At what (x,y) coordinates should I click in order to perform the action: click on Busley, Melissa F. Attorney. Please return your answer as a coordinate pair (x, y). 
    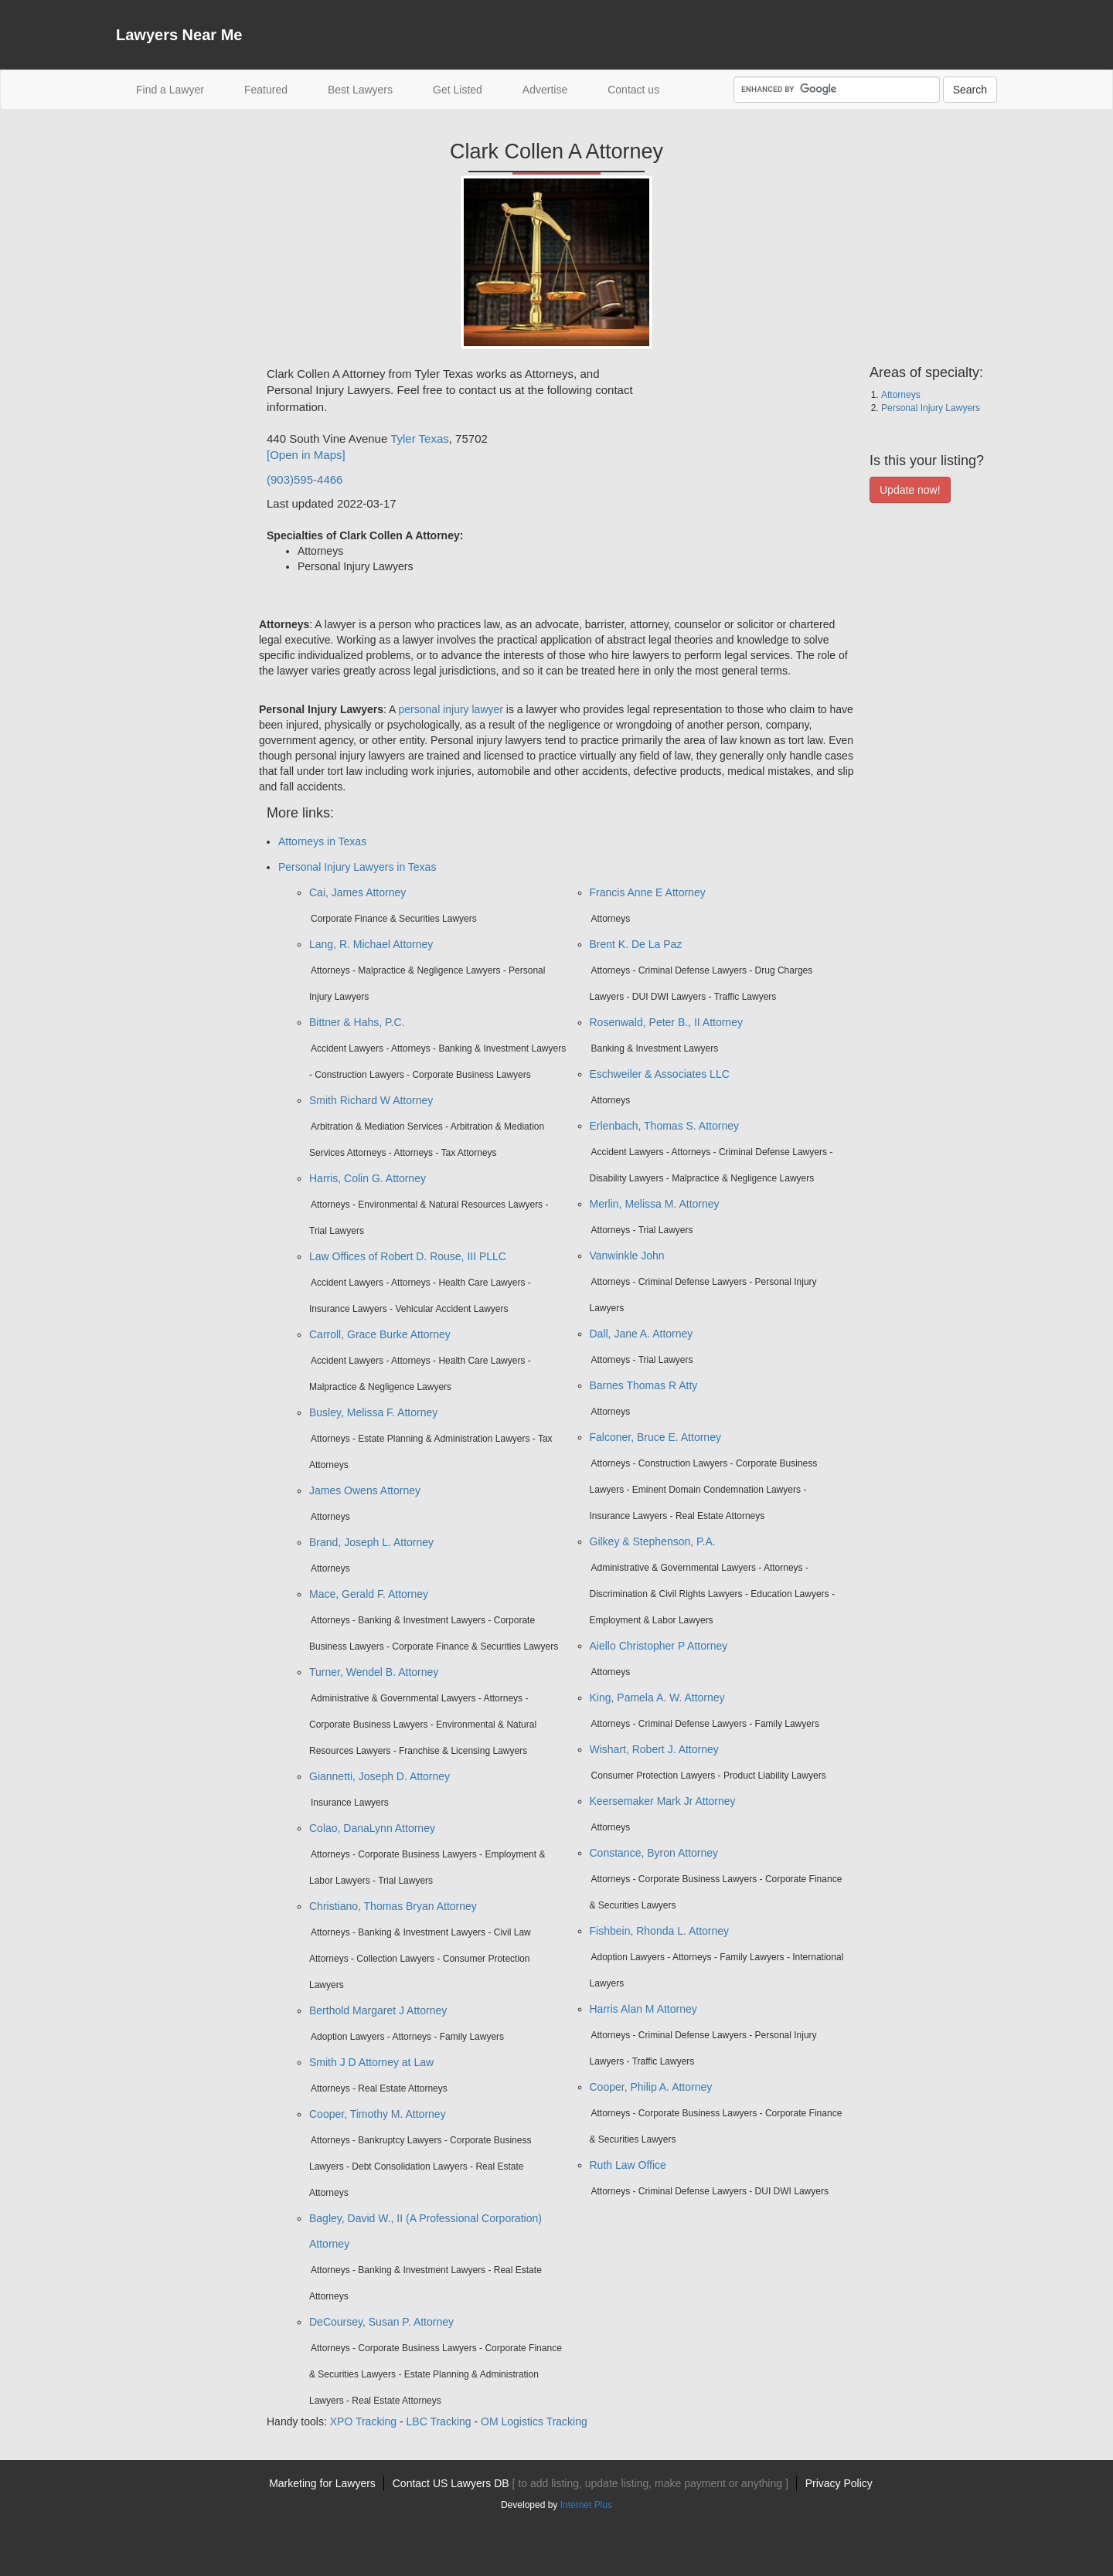
    Looking at the image, I should click on (373, 1412).